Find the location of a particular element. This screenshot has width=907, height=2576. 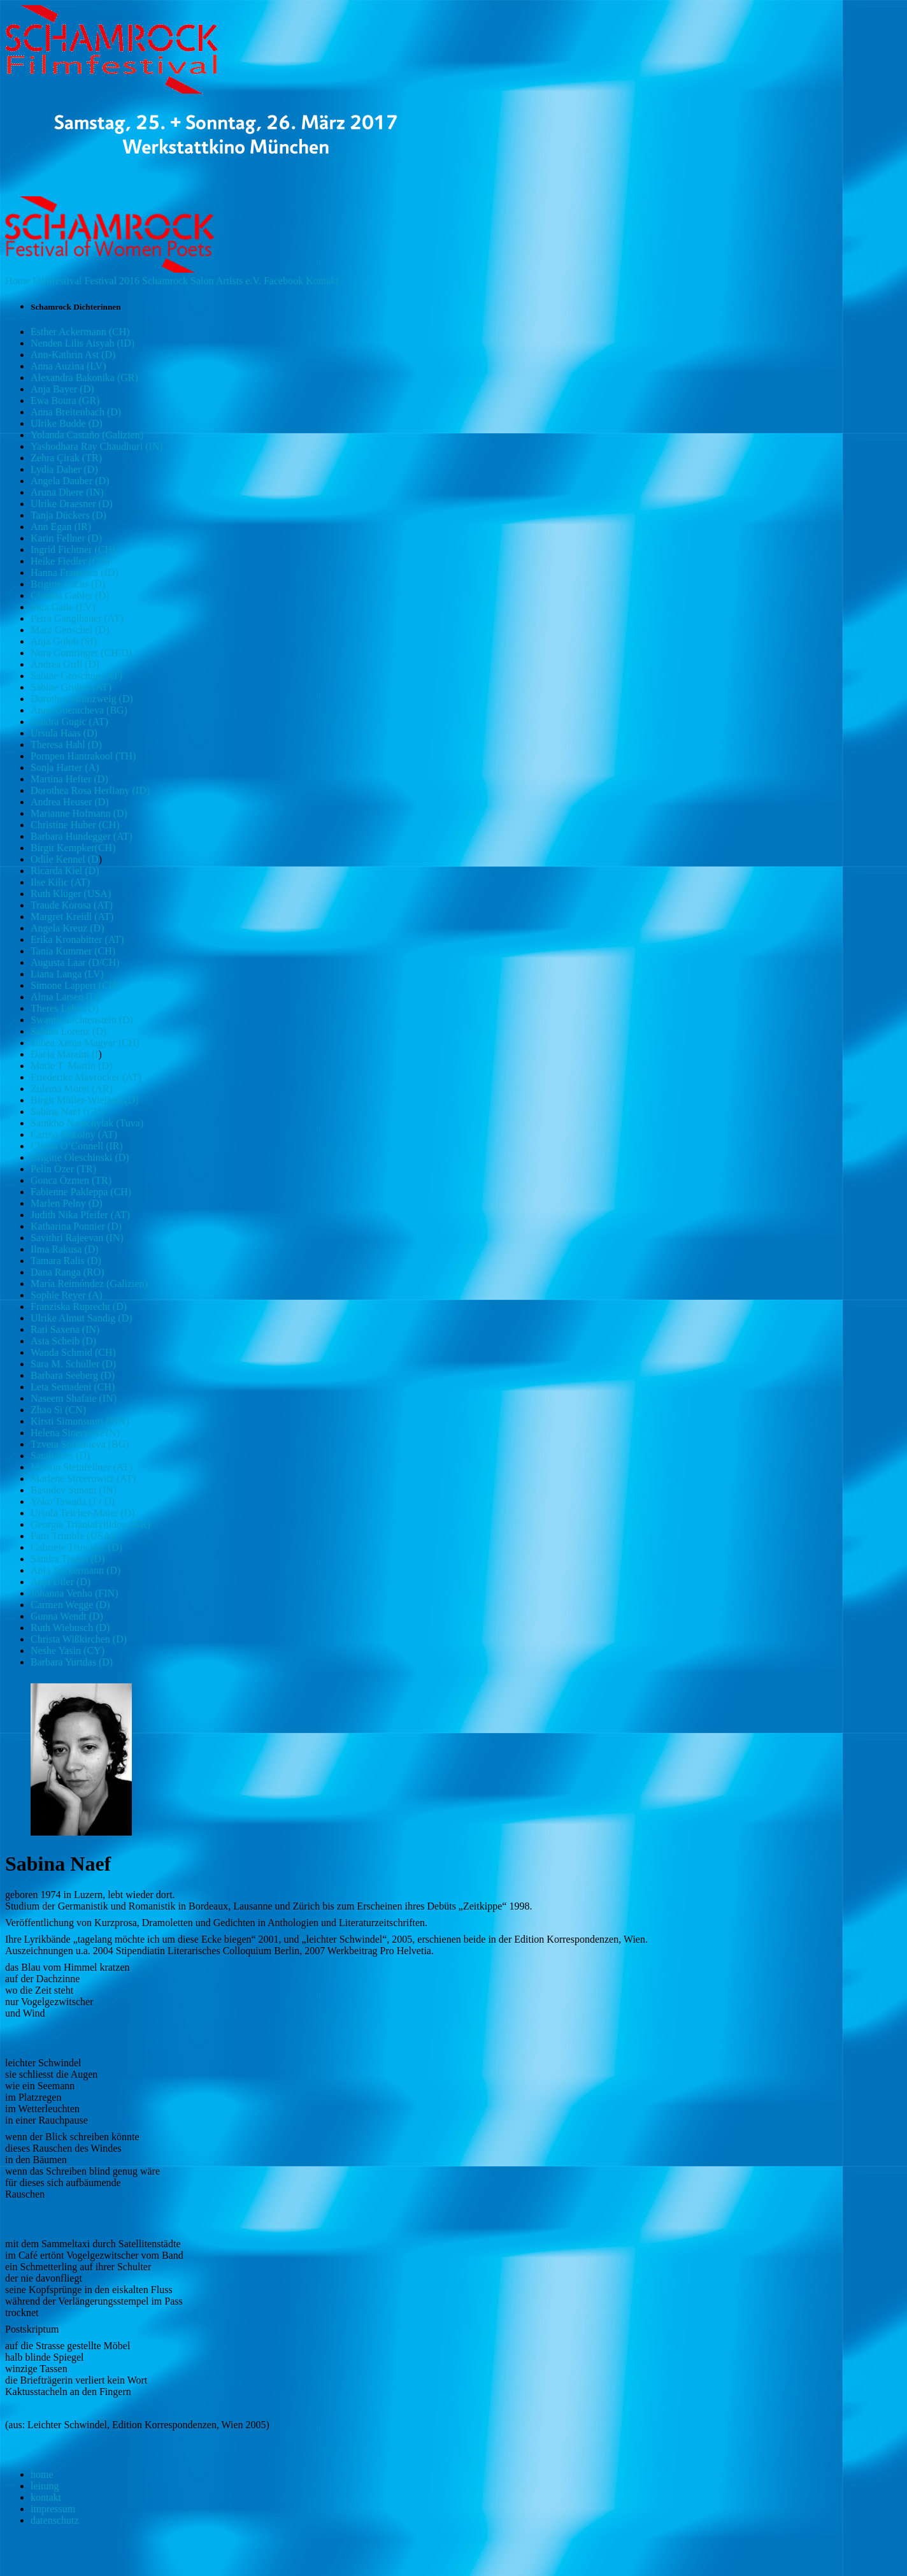

Birgit Kempker(CH) is located at coordinates (73, 847).